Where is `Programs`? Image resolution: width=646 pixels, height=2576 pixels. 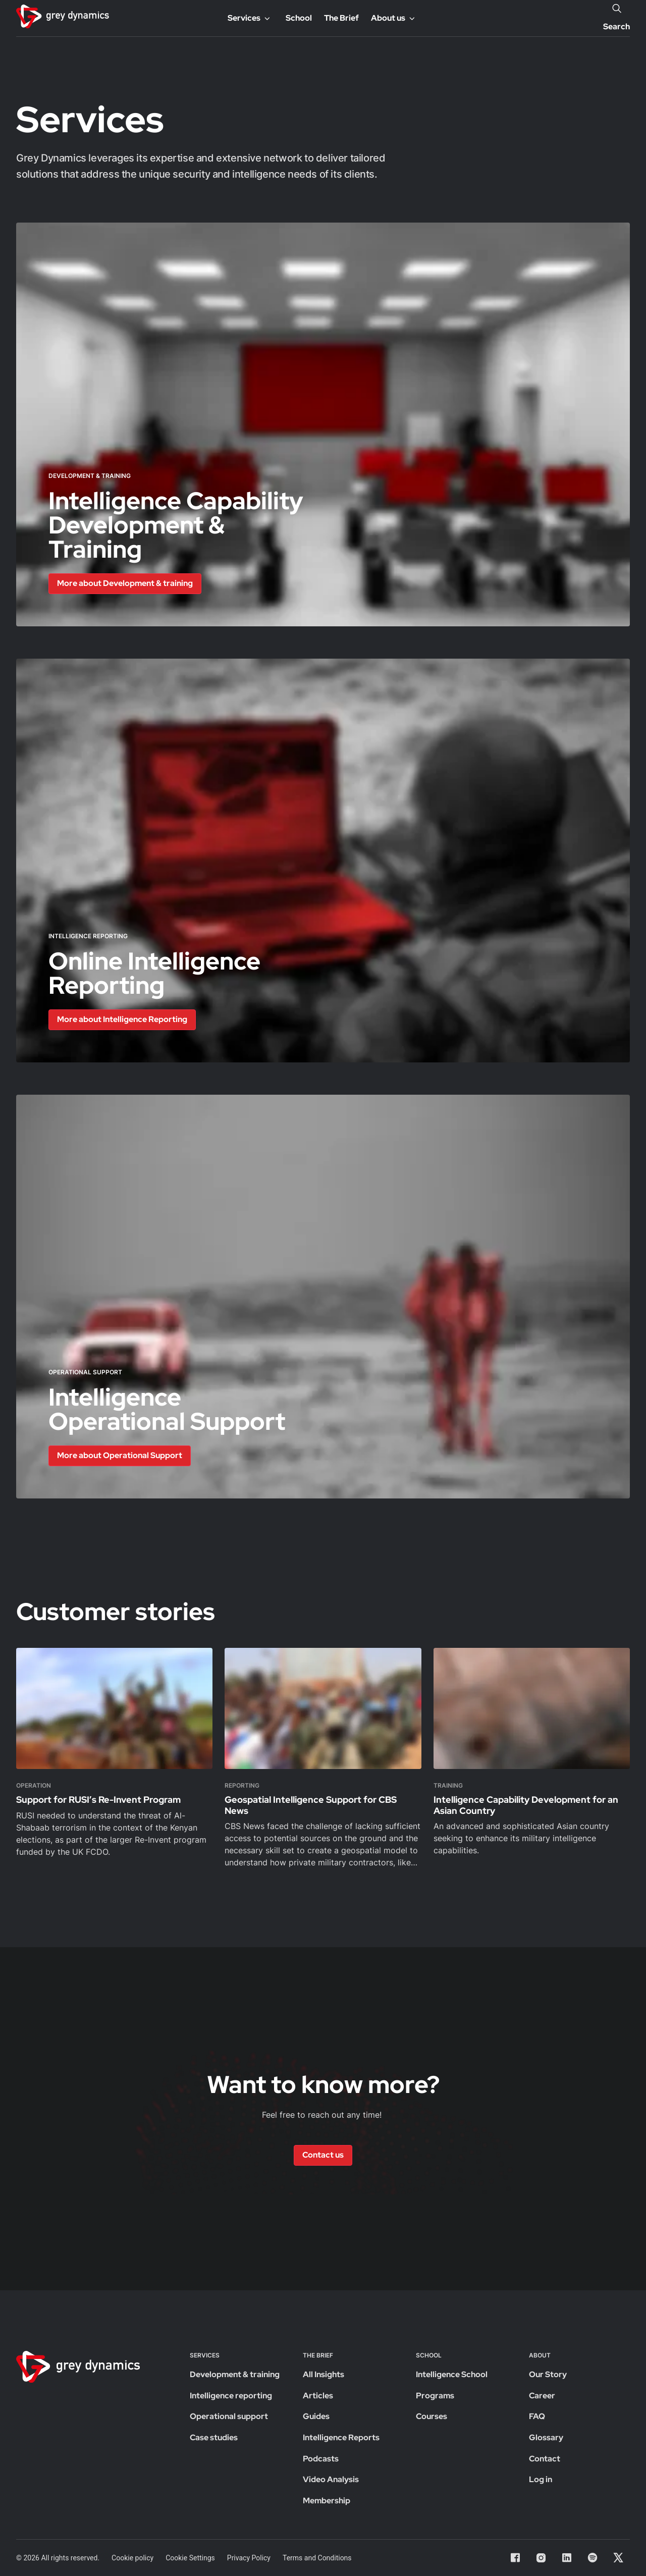
Programs is located at coordinates (435, 2395).